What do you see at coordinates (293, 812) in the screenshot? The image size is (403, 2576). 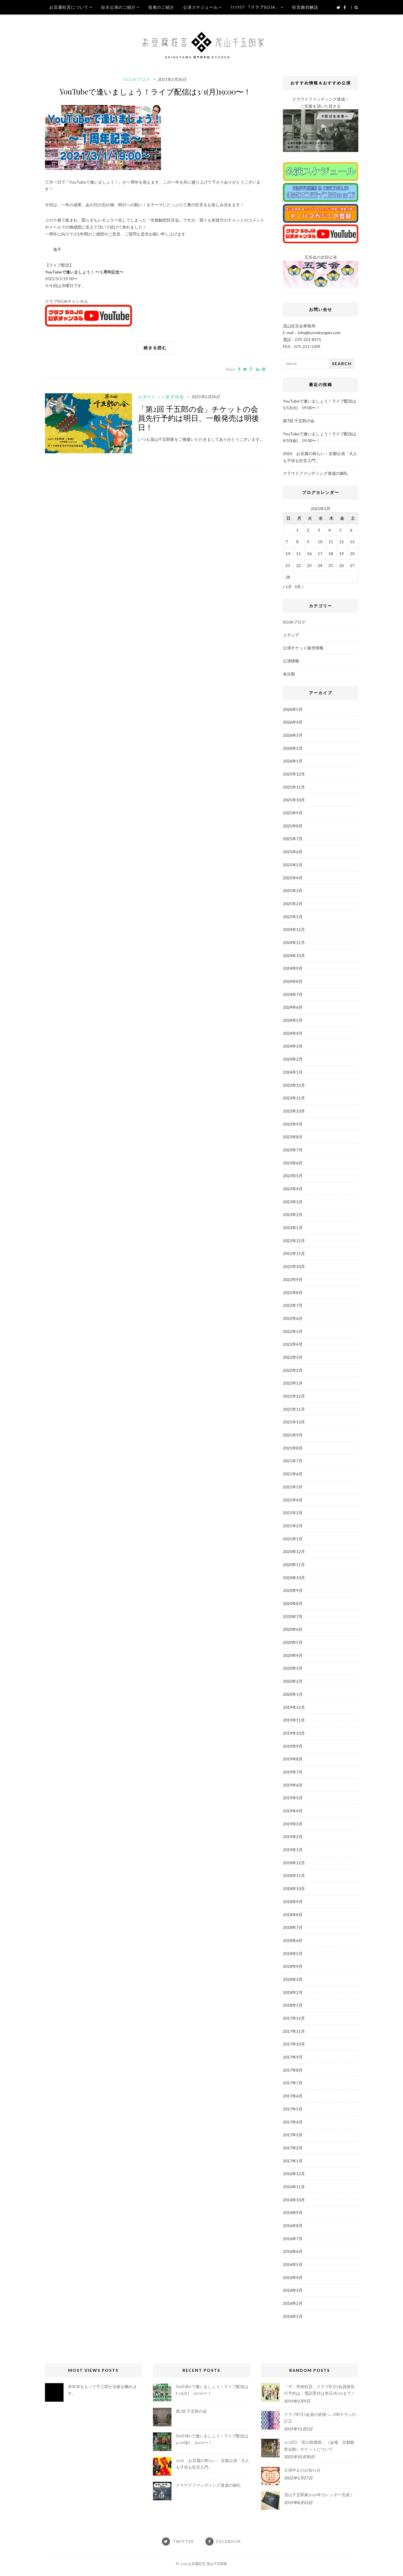 I see `2025年9月` at bounding box center [293, 812].